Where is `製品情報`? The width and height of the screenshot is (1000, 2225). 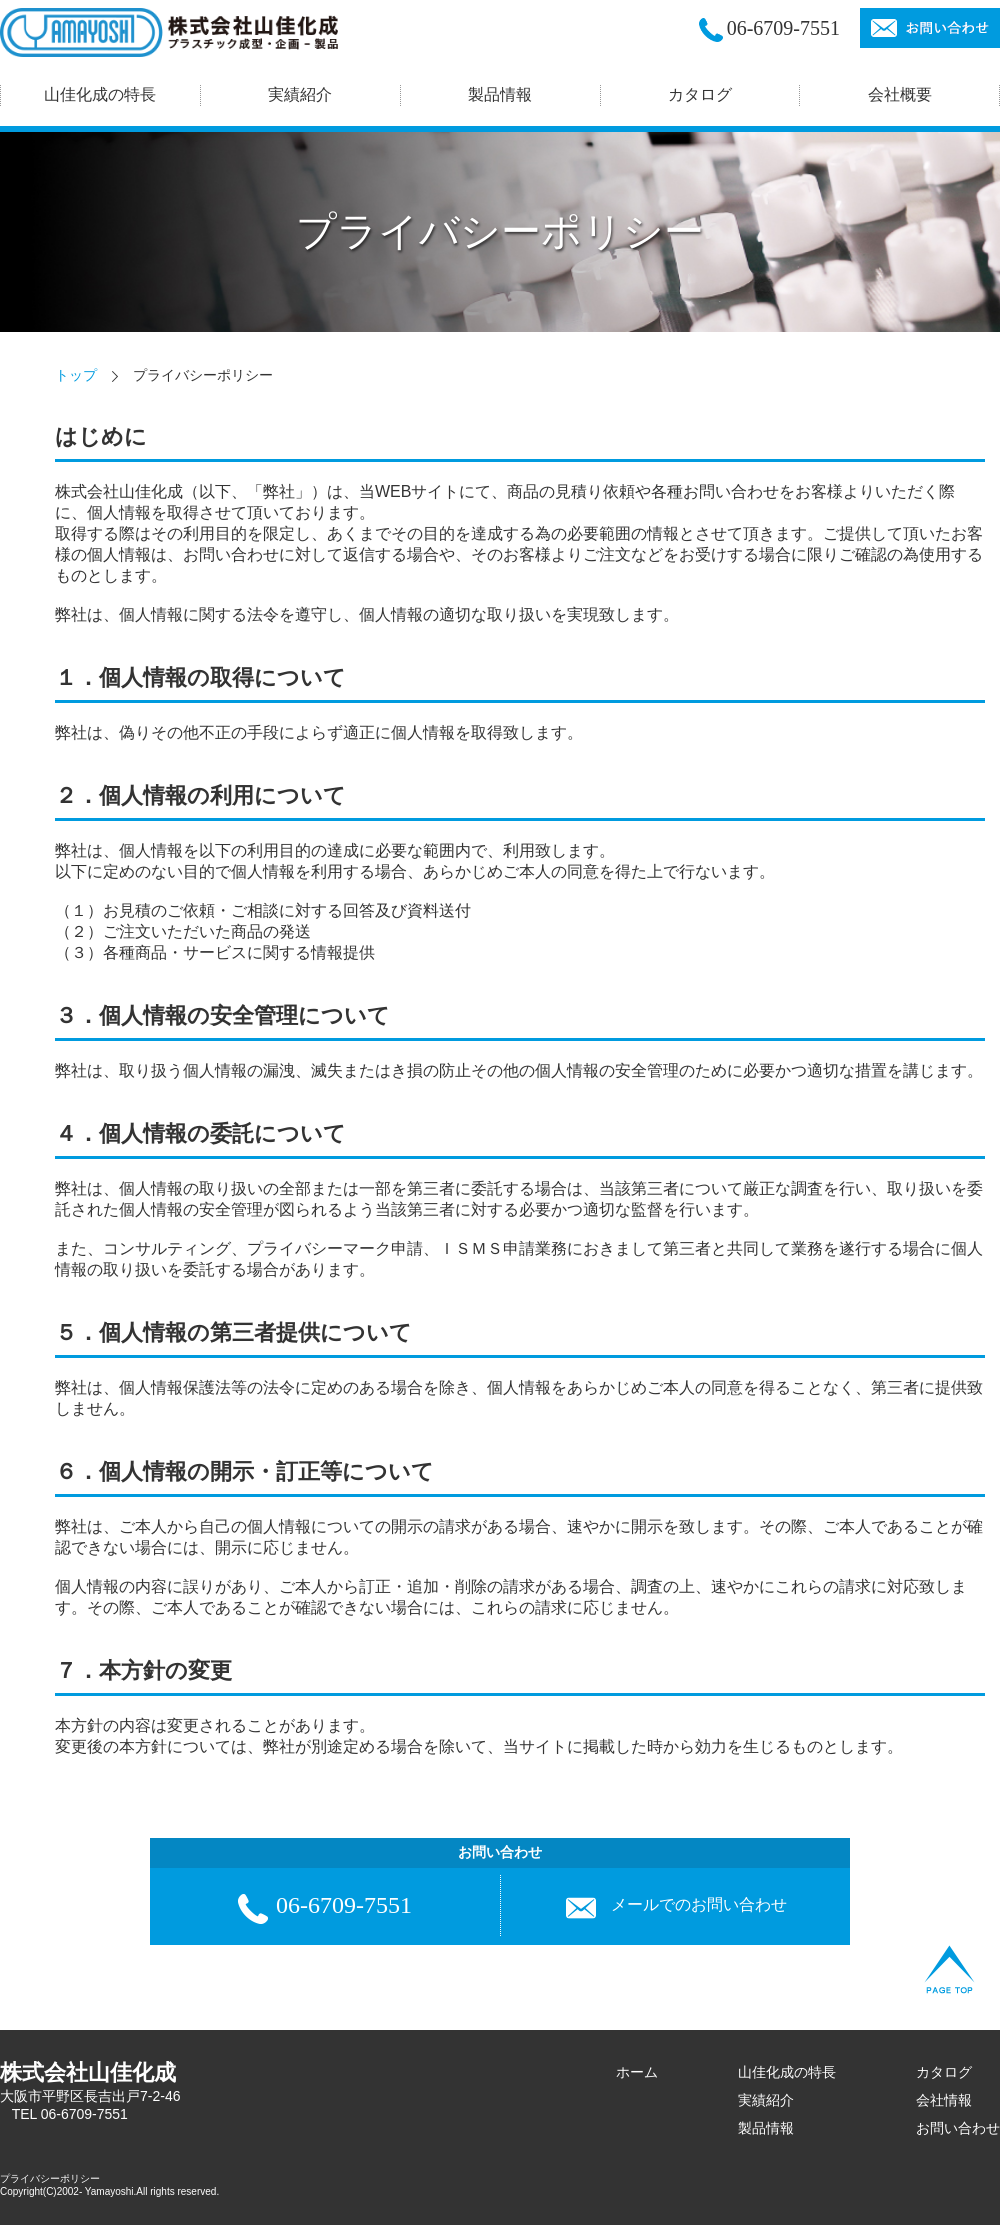 製品情報 is located at coordinates (766, 2128).